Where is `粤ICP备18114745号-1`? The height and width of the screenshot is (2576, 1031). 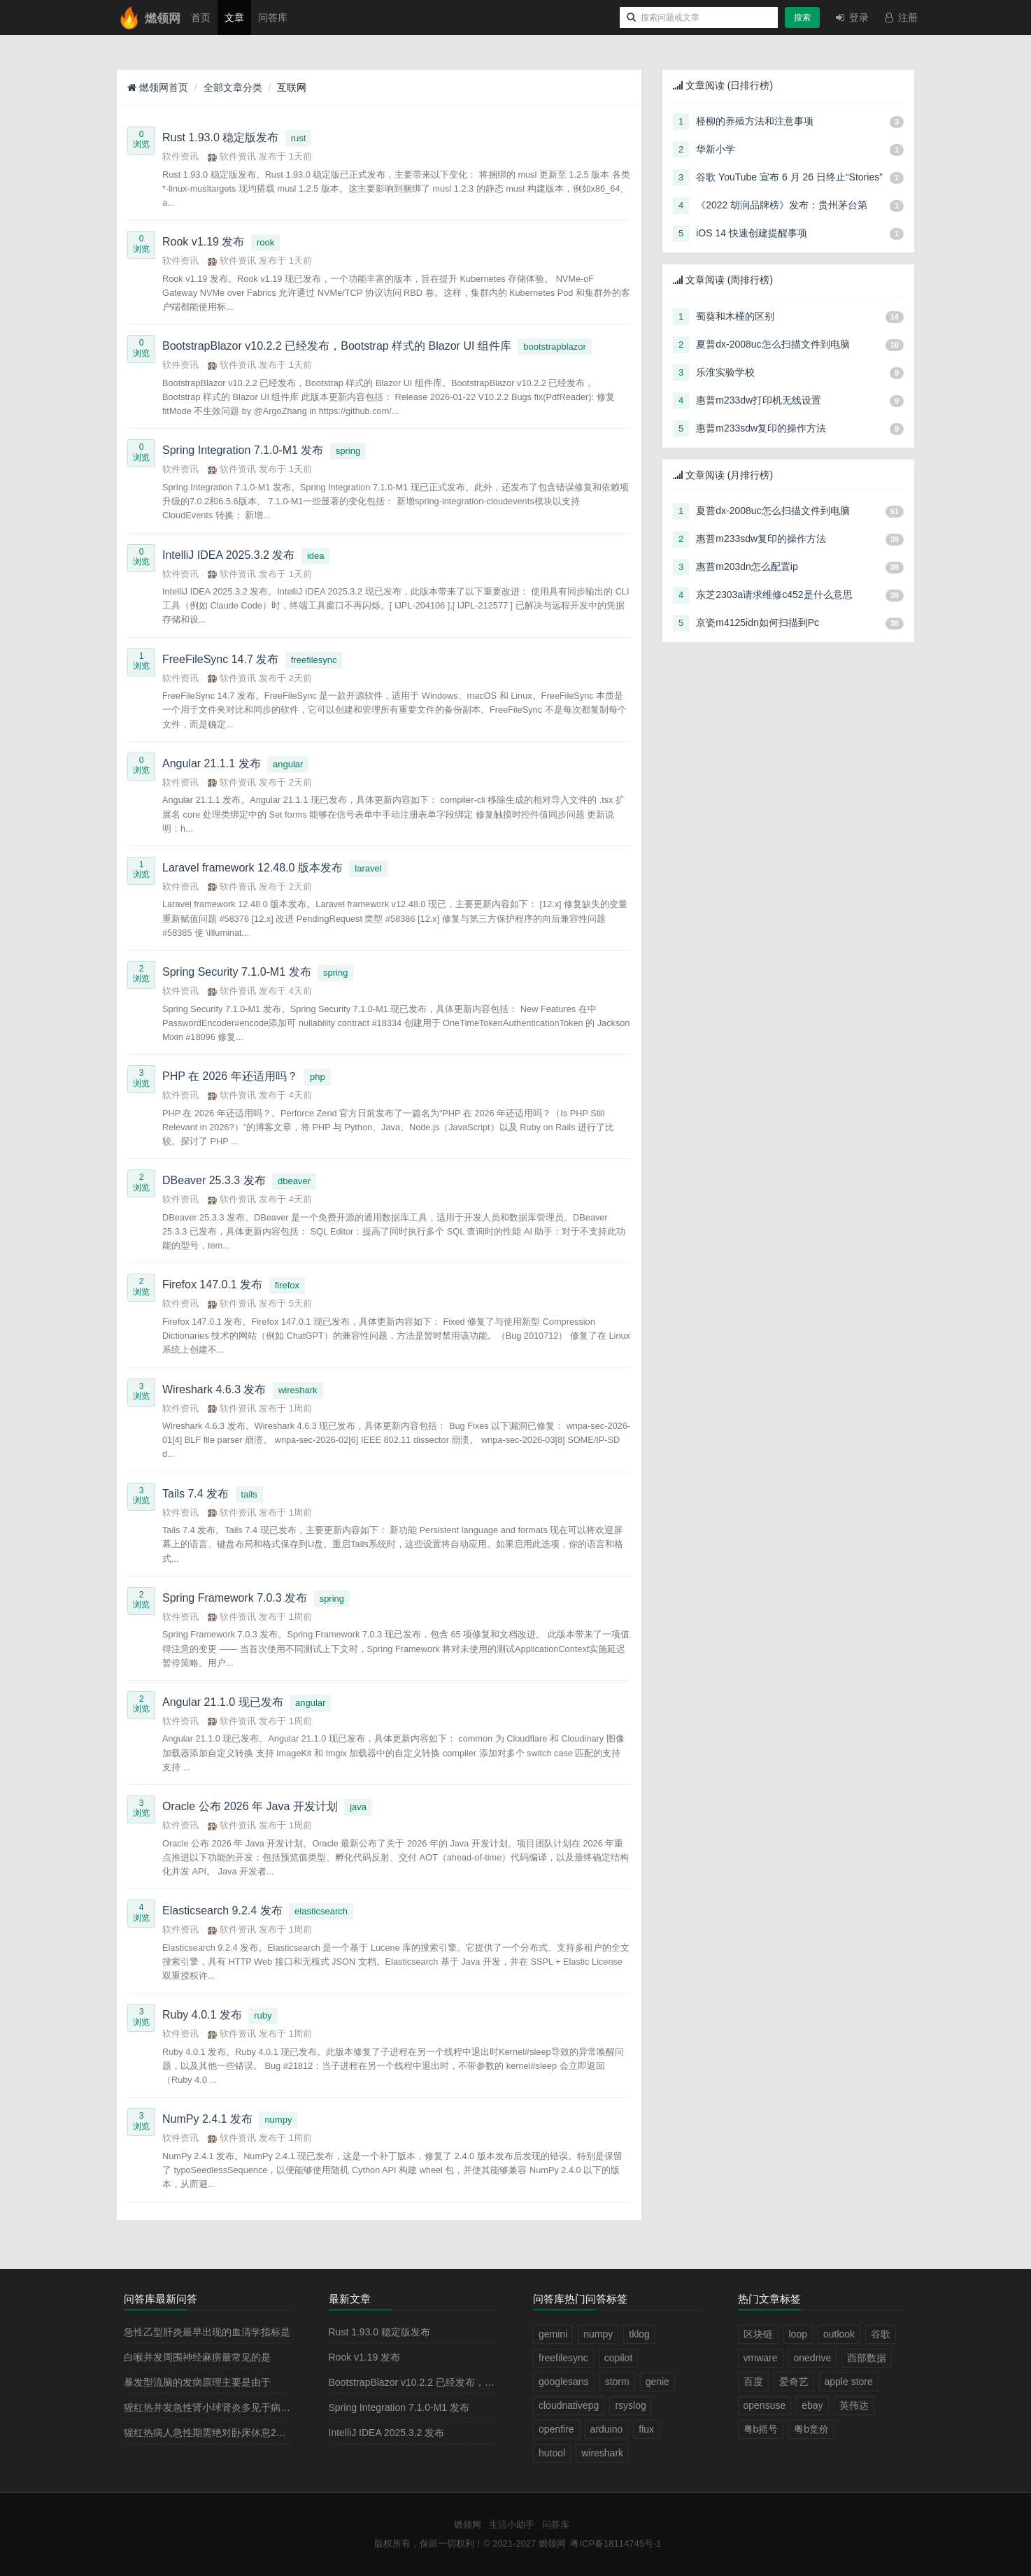
粤ICP备18114745号-1 is located at coordinates (615, 2543).